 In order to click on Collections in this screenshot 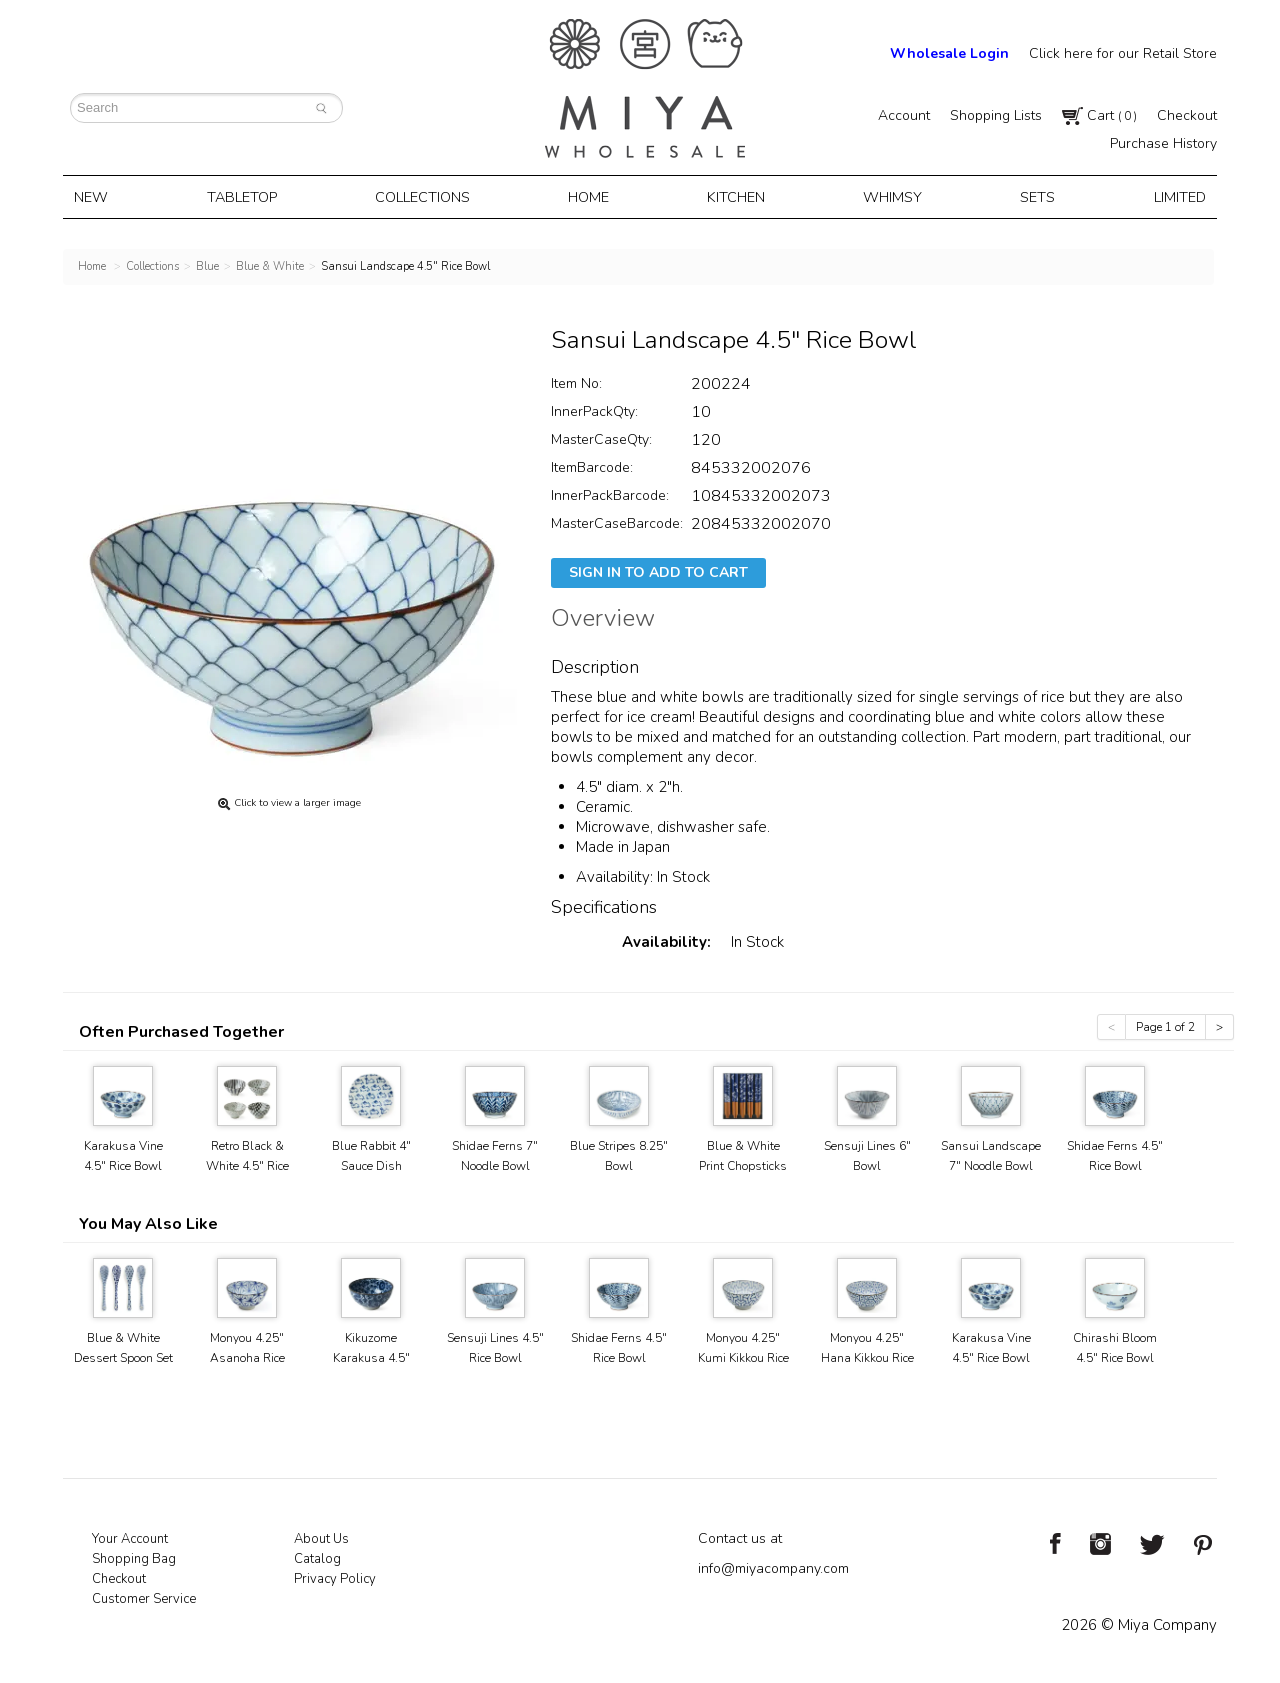, I will do `click(427, 196)`.